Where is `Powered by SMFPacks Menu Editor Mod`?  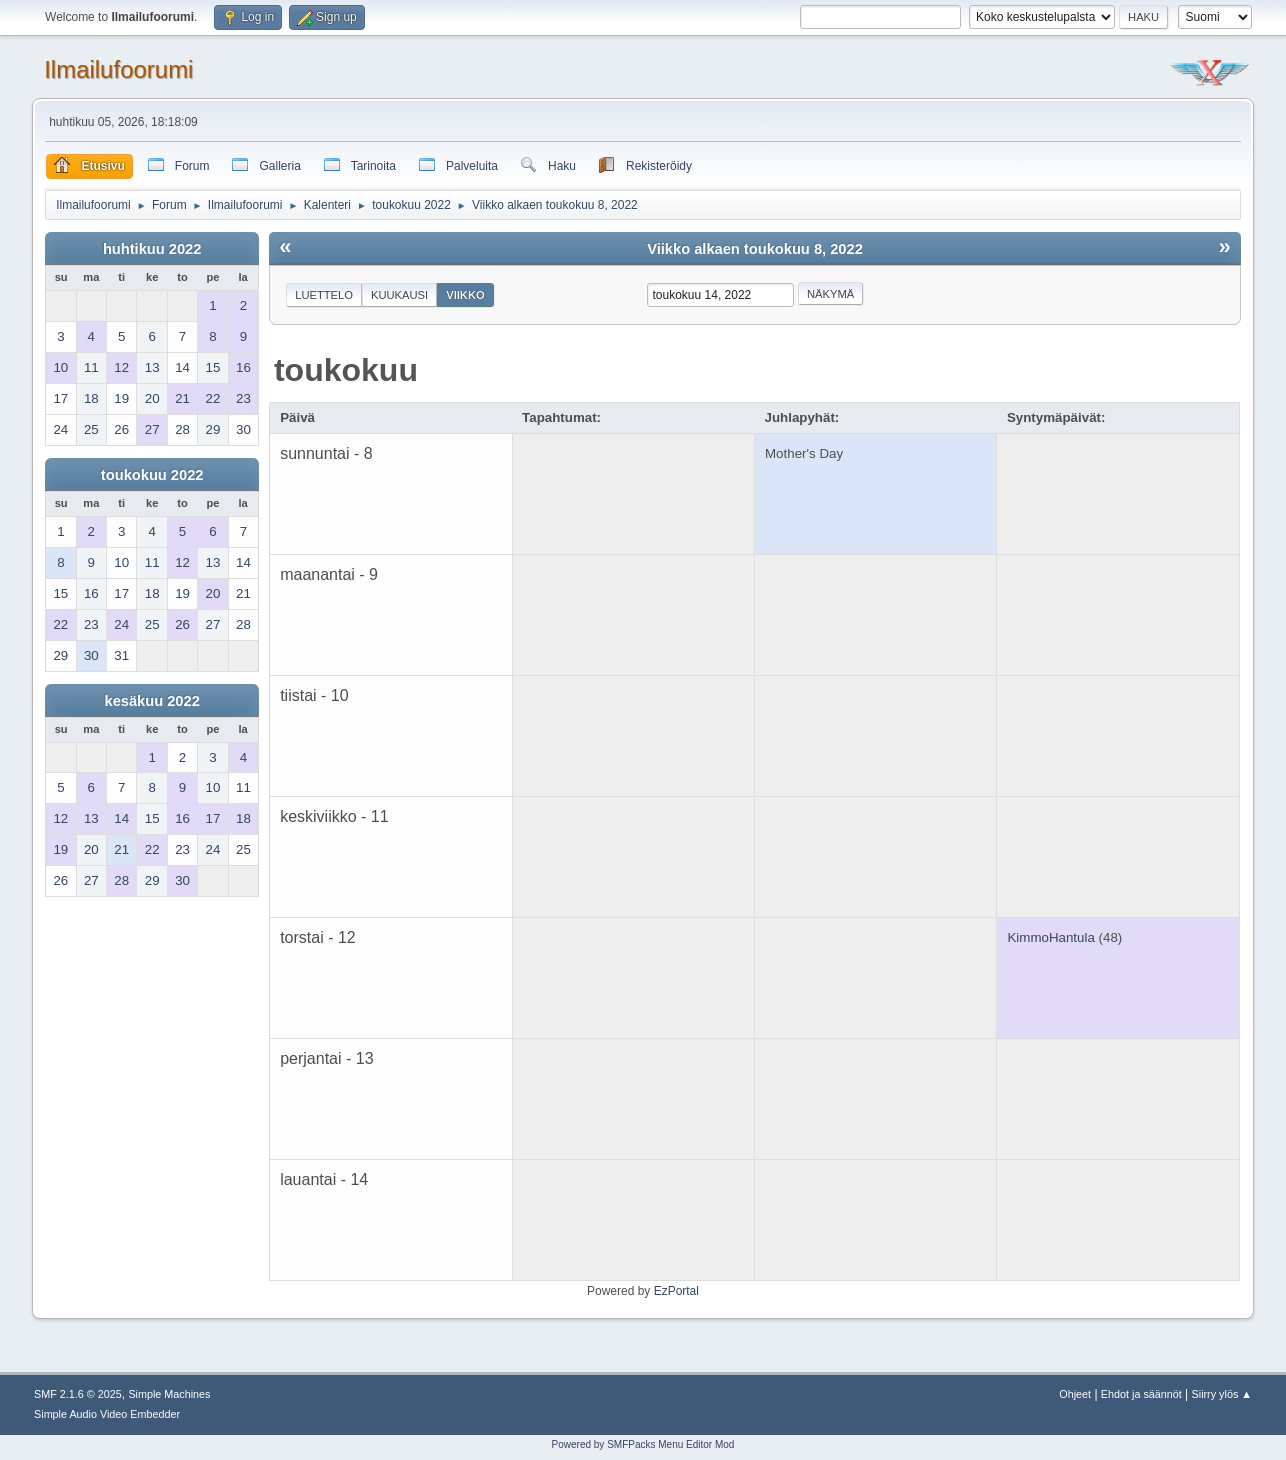 Powered by SMFPacks Menu Editor Mod is located at coordinates (643, 1444).